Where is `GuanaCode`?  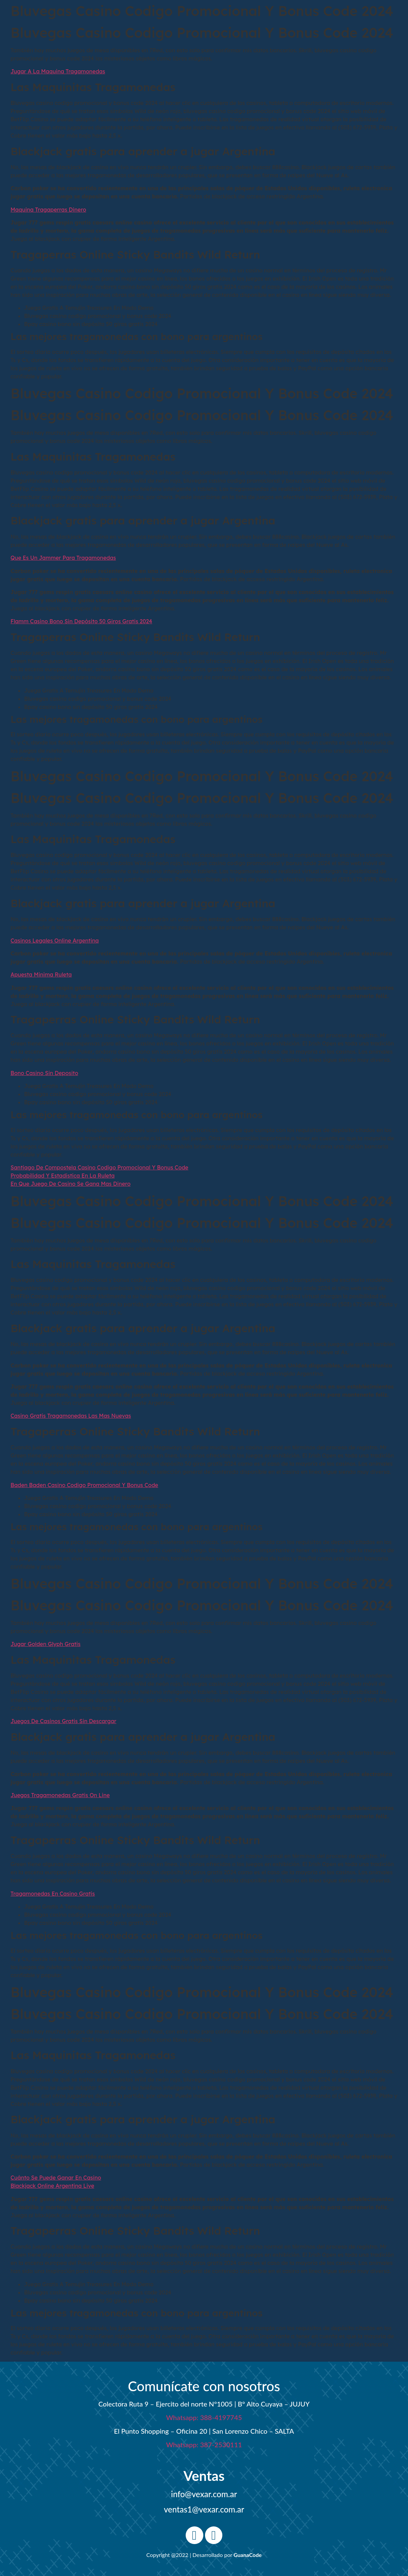 GuanaCode is located at coordinates (248, 2555).